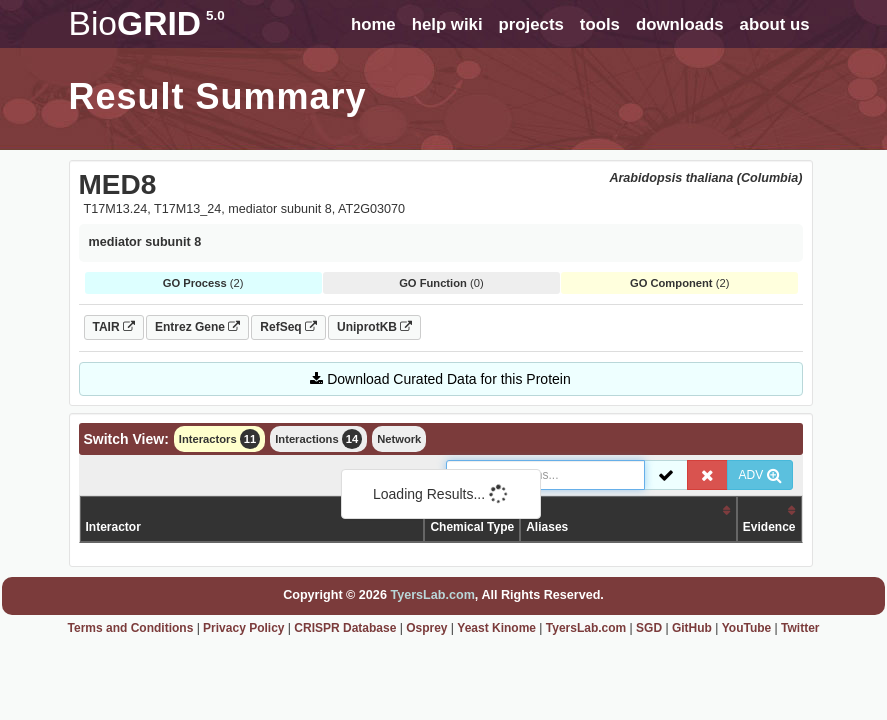 This screenshot has width=887, height=720. What do you see at coordinates (759, 475) in the screenshot?
I see `ADV` at bounding box center [759, 475].